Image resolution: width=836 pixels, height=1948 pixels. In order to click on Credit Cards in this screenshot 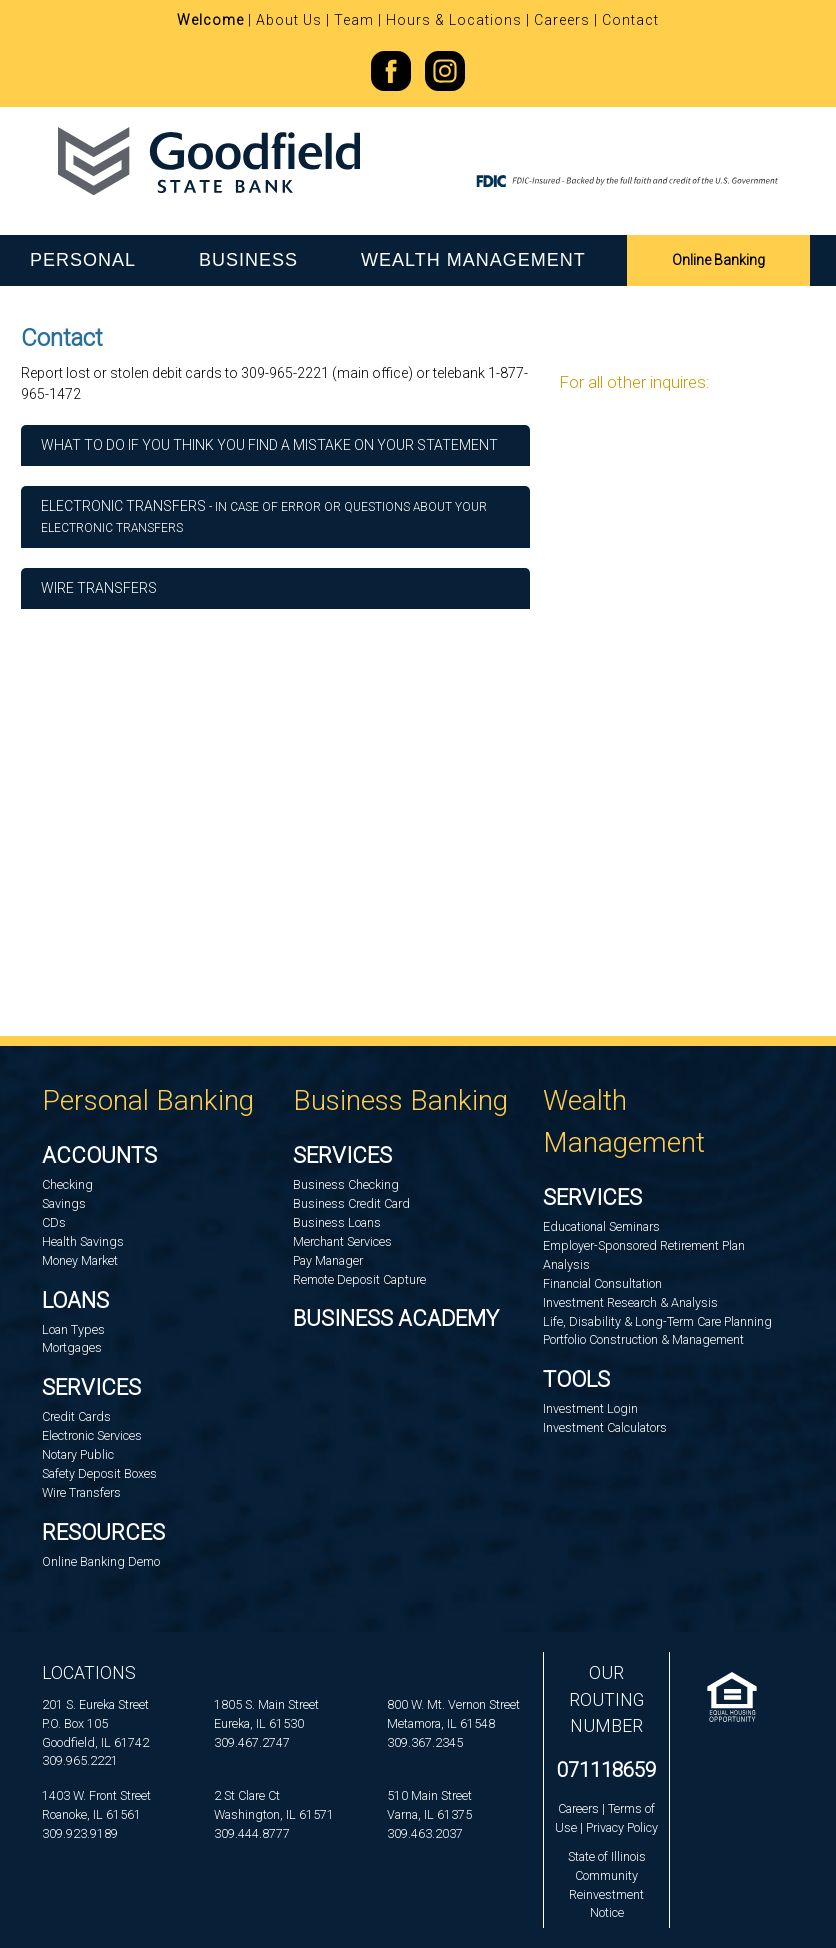, I will do `click(76, 1416)`.